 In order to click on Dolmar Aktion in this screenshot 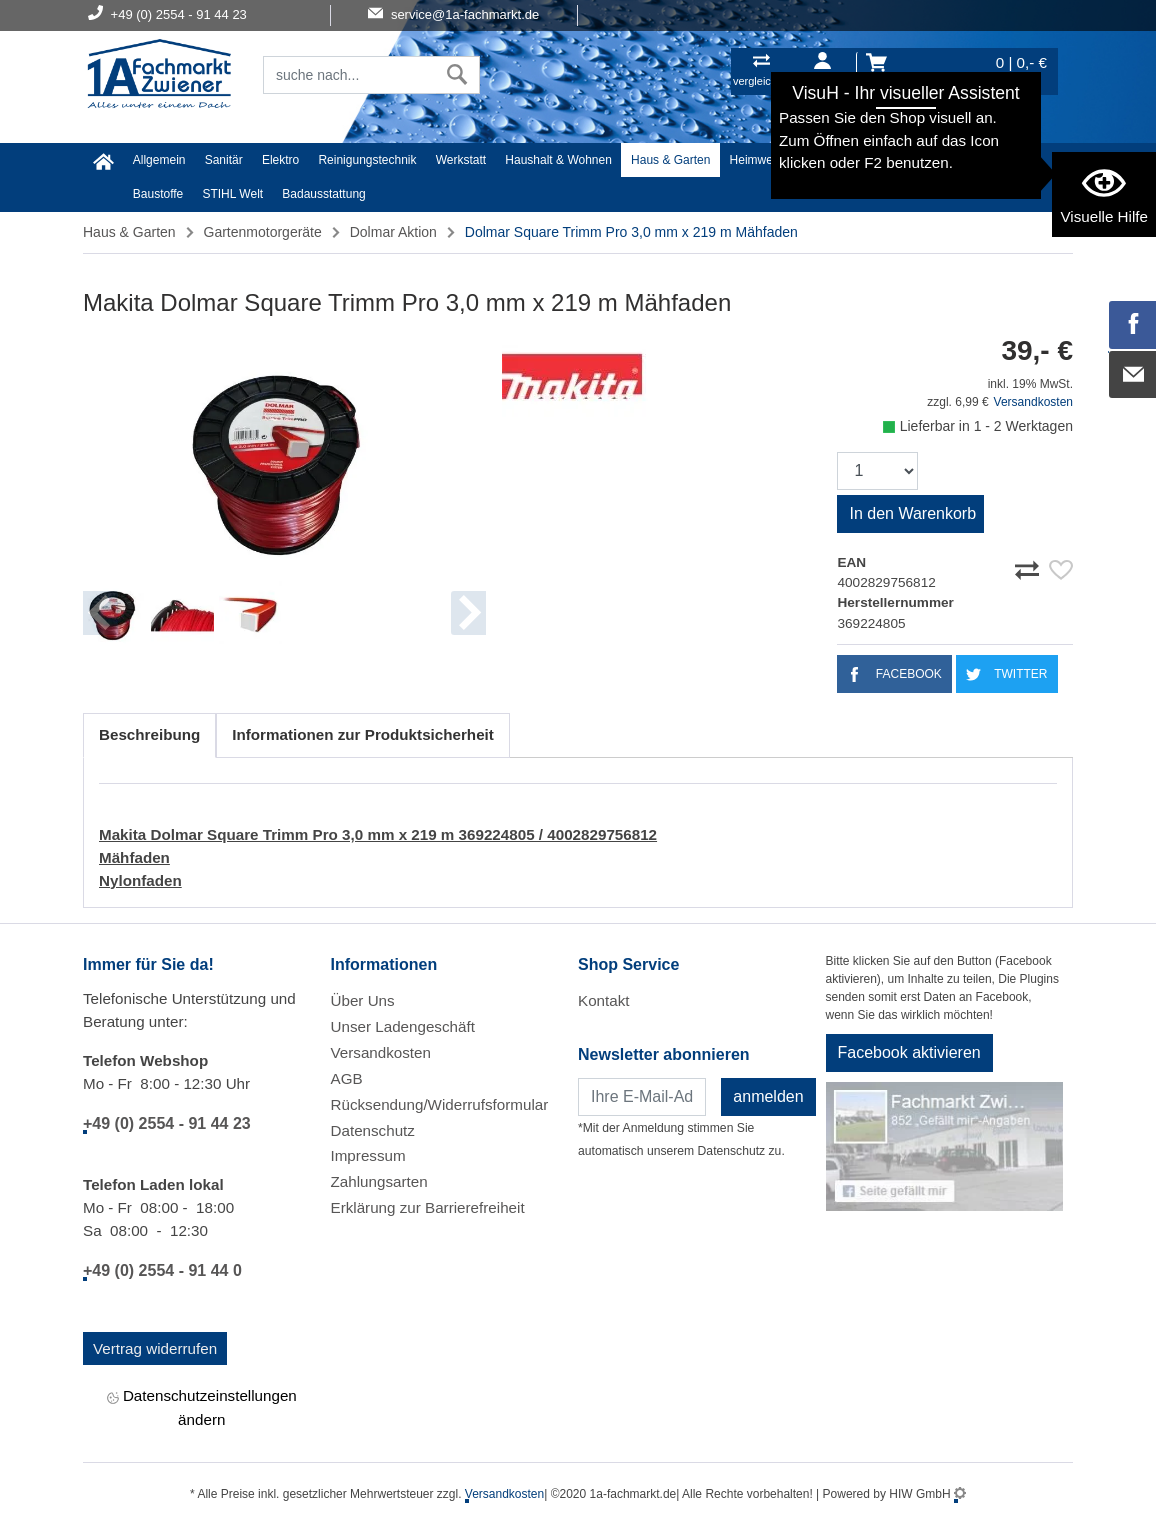, I will do `click(393, 232)`.